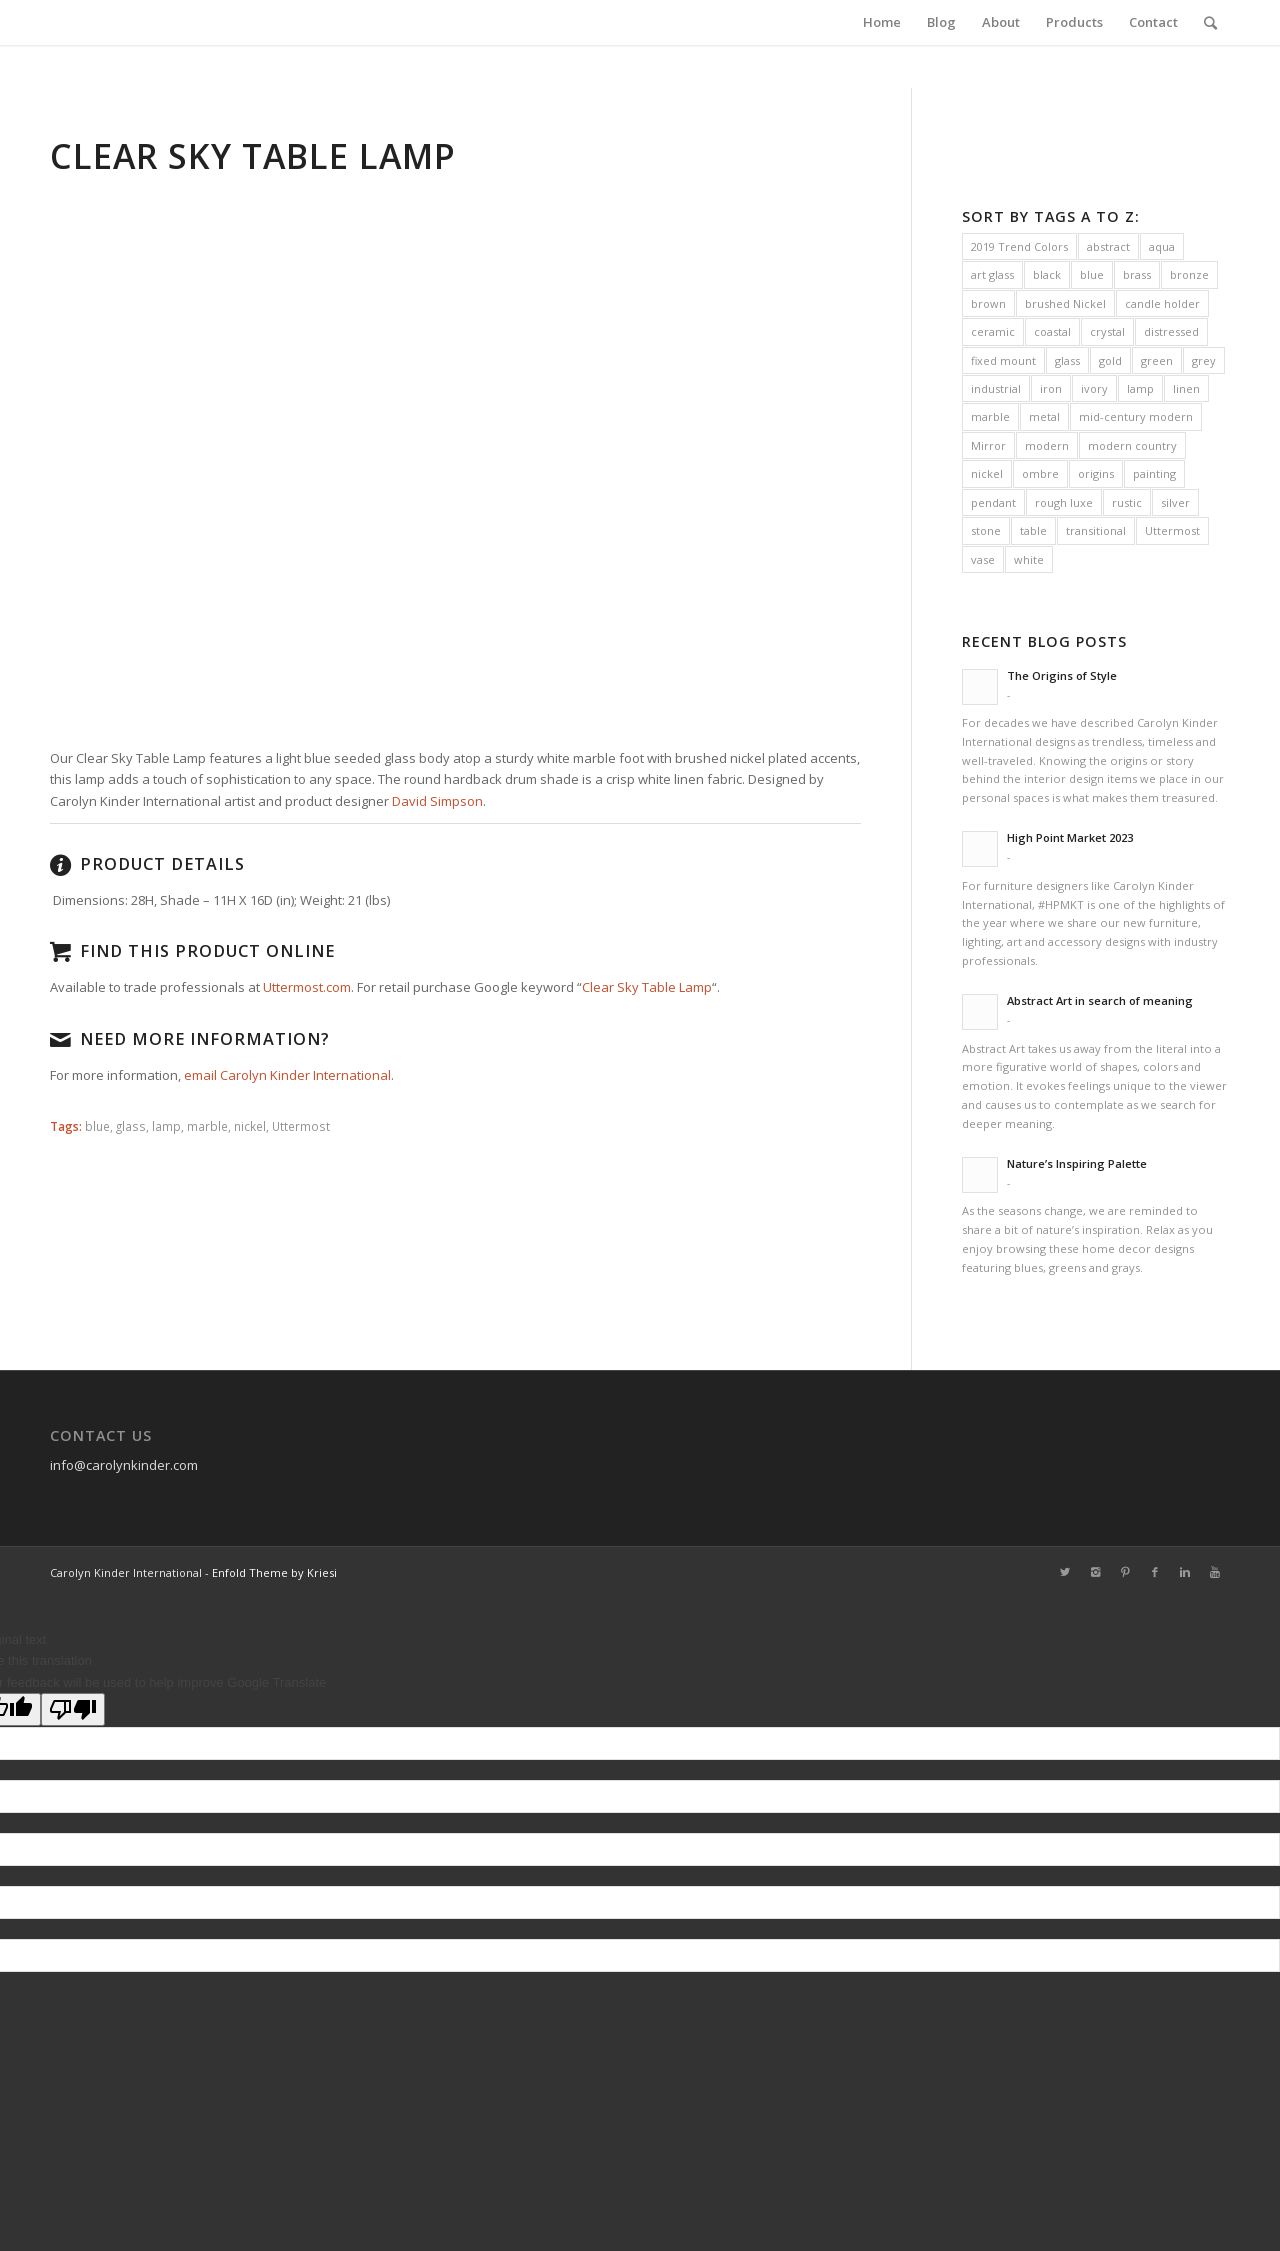  I want to click on metal [metal (10 items)], so click(1044, 416).